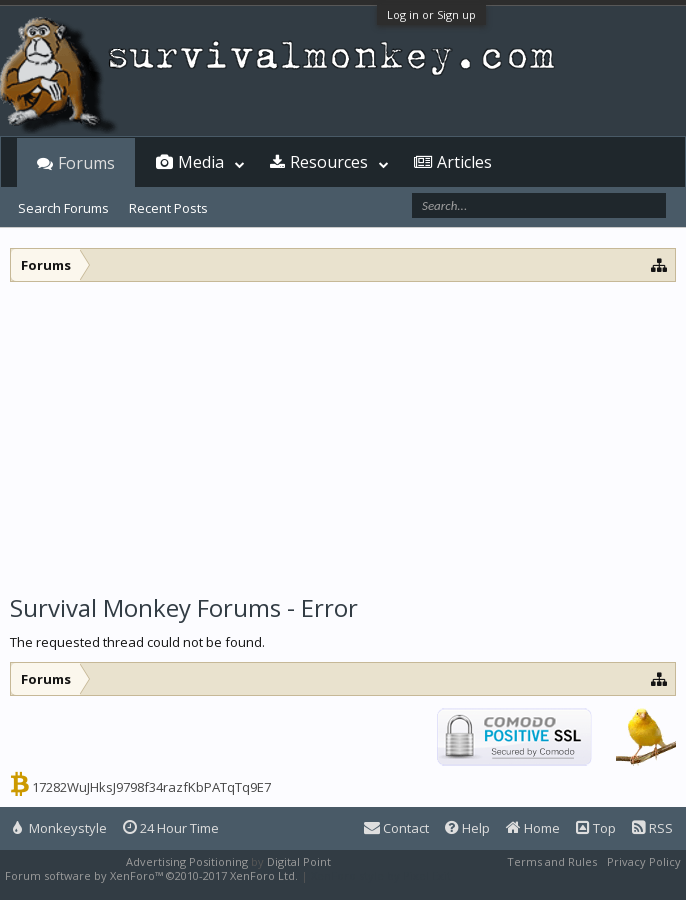  I want to click on Search Forums, so click(63, 208).